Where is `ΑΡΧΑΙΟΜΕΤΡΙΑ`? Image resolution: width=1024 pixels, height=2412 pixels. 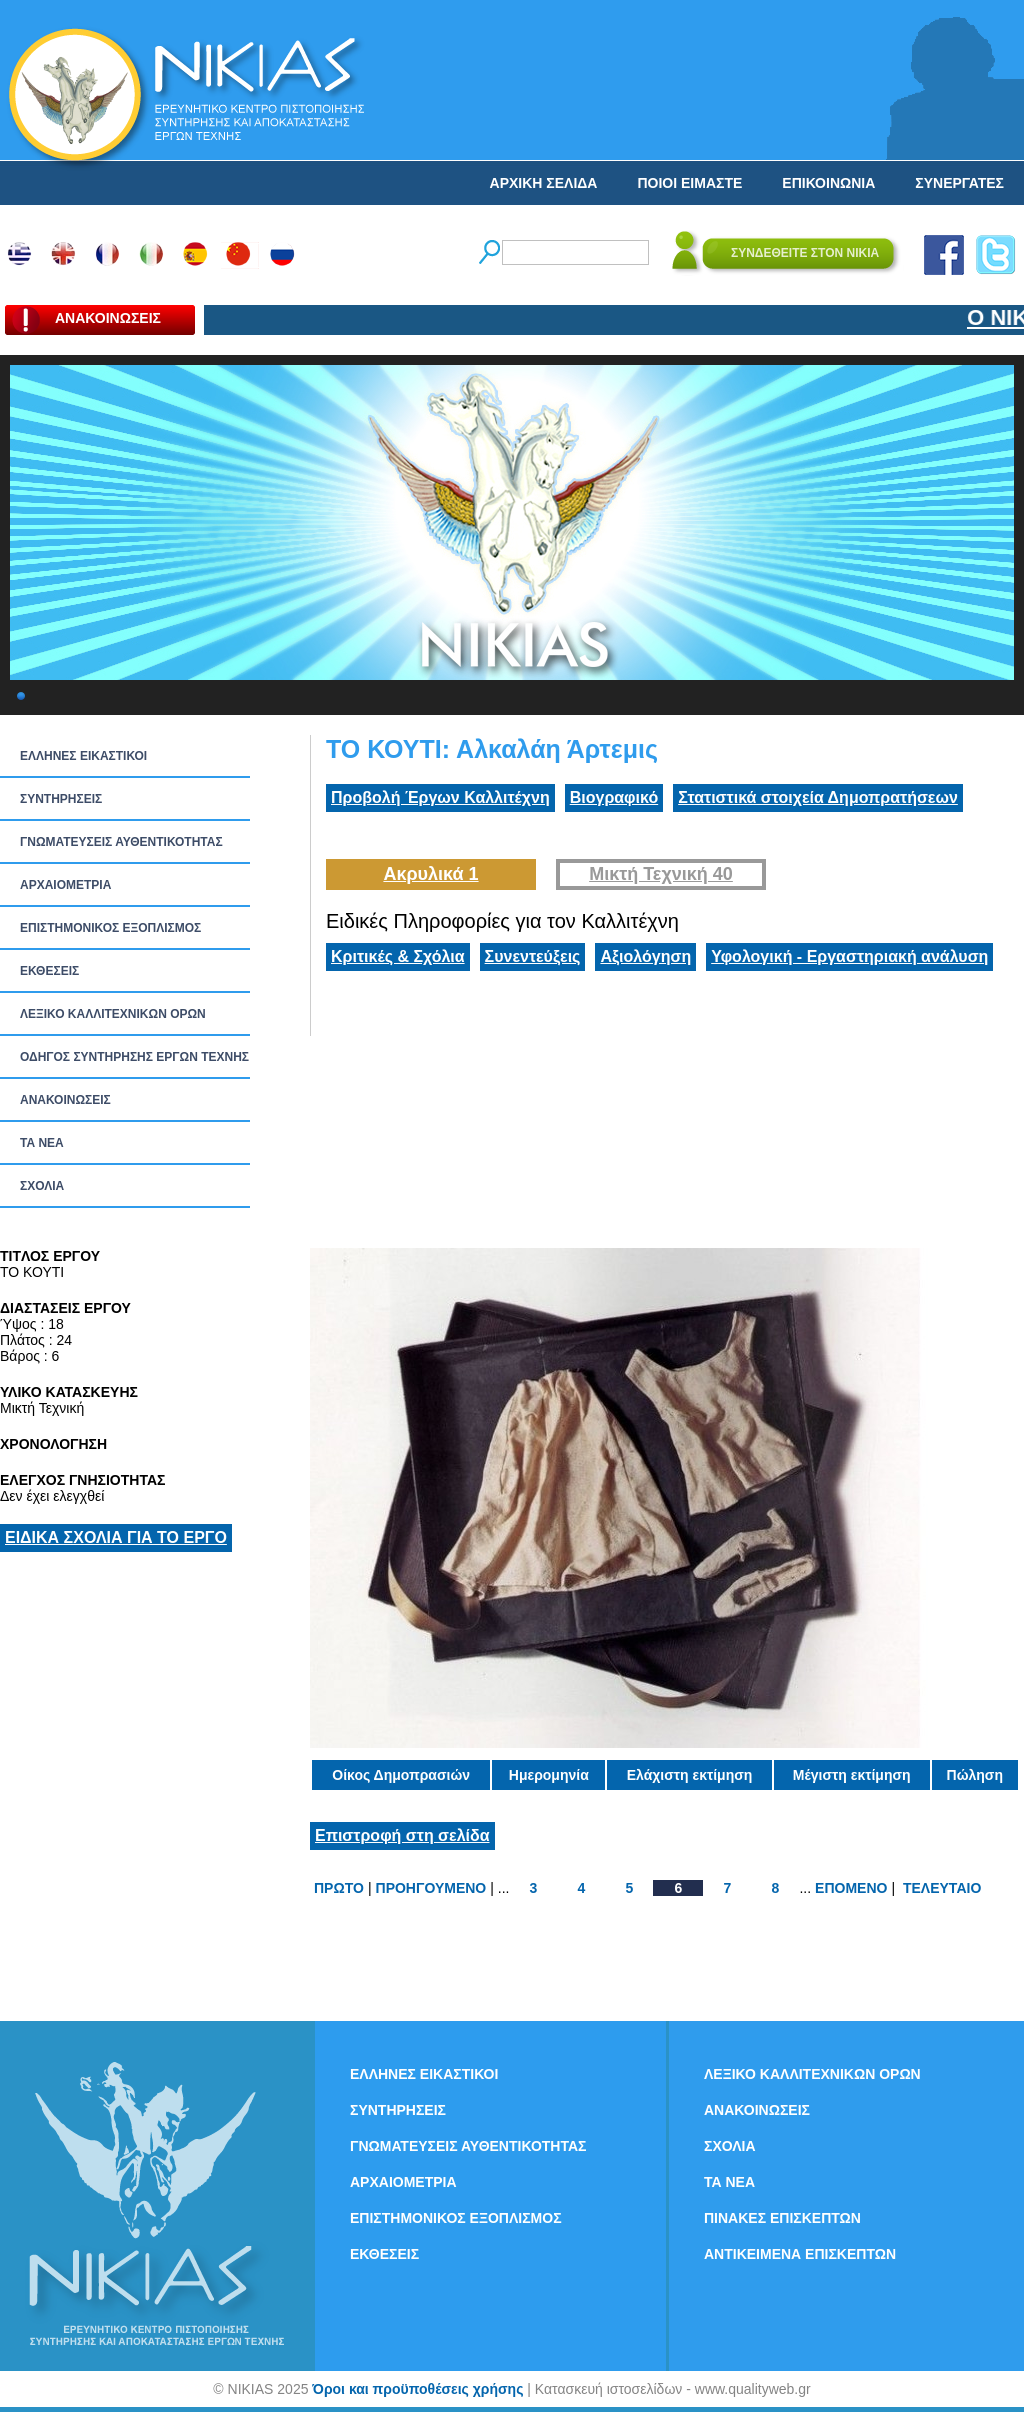 ΑΡΧΑΙΟΜΕΤΡΙΑ is located at coordinates (65, 885).